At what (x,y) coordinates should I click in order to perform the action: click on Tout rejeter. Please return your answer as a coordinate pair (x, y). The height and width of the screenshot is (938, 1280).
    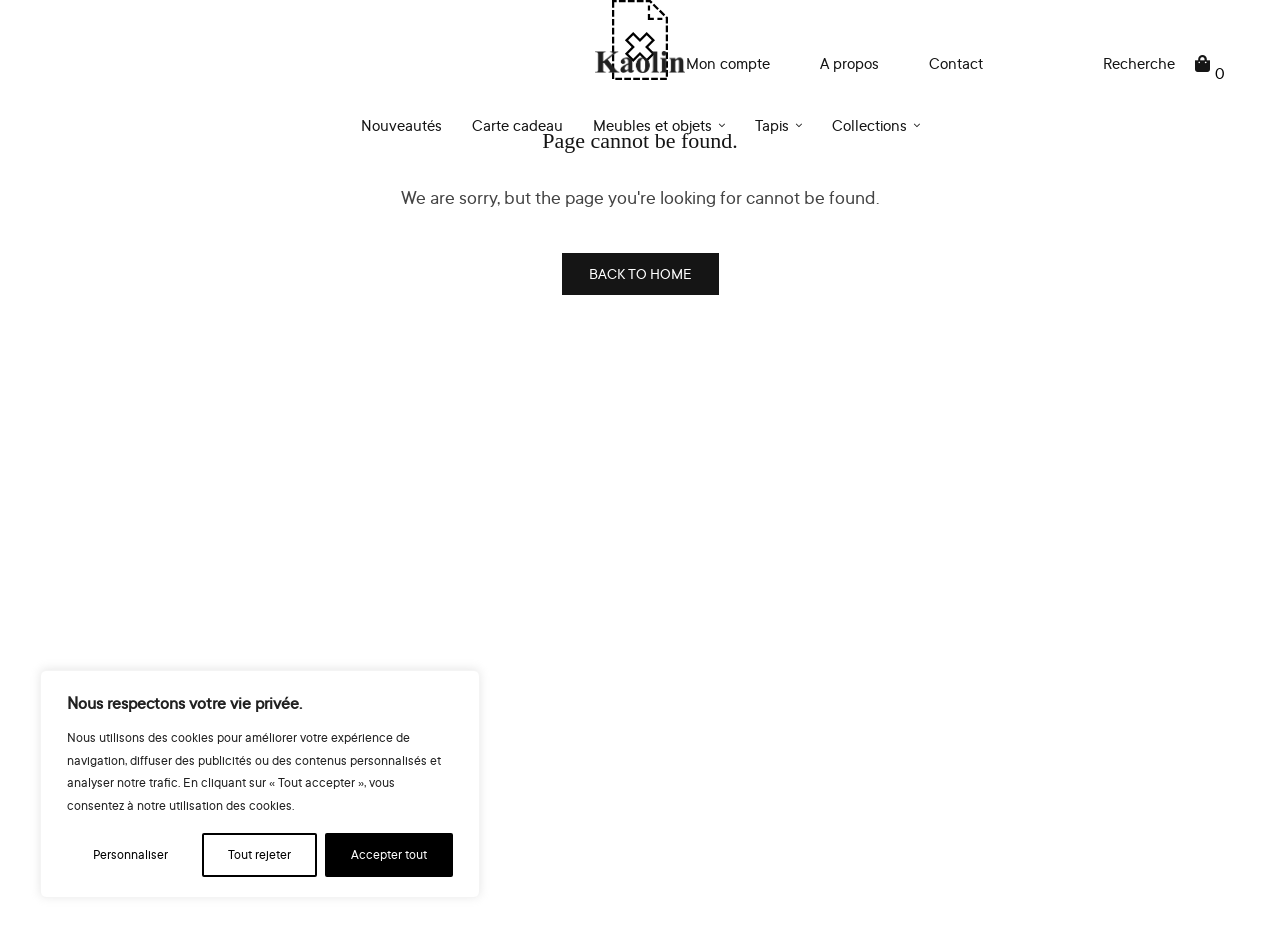
    Looking at the image, I should click on (259, 854).